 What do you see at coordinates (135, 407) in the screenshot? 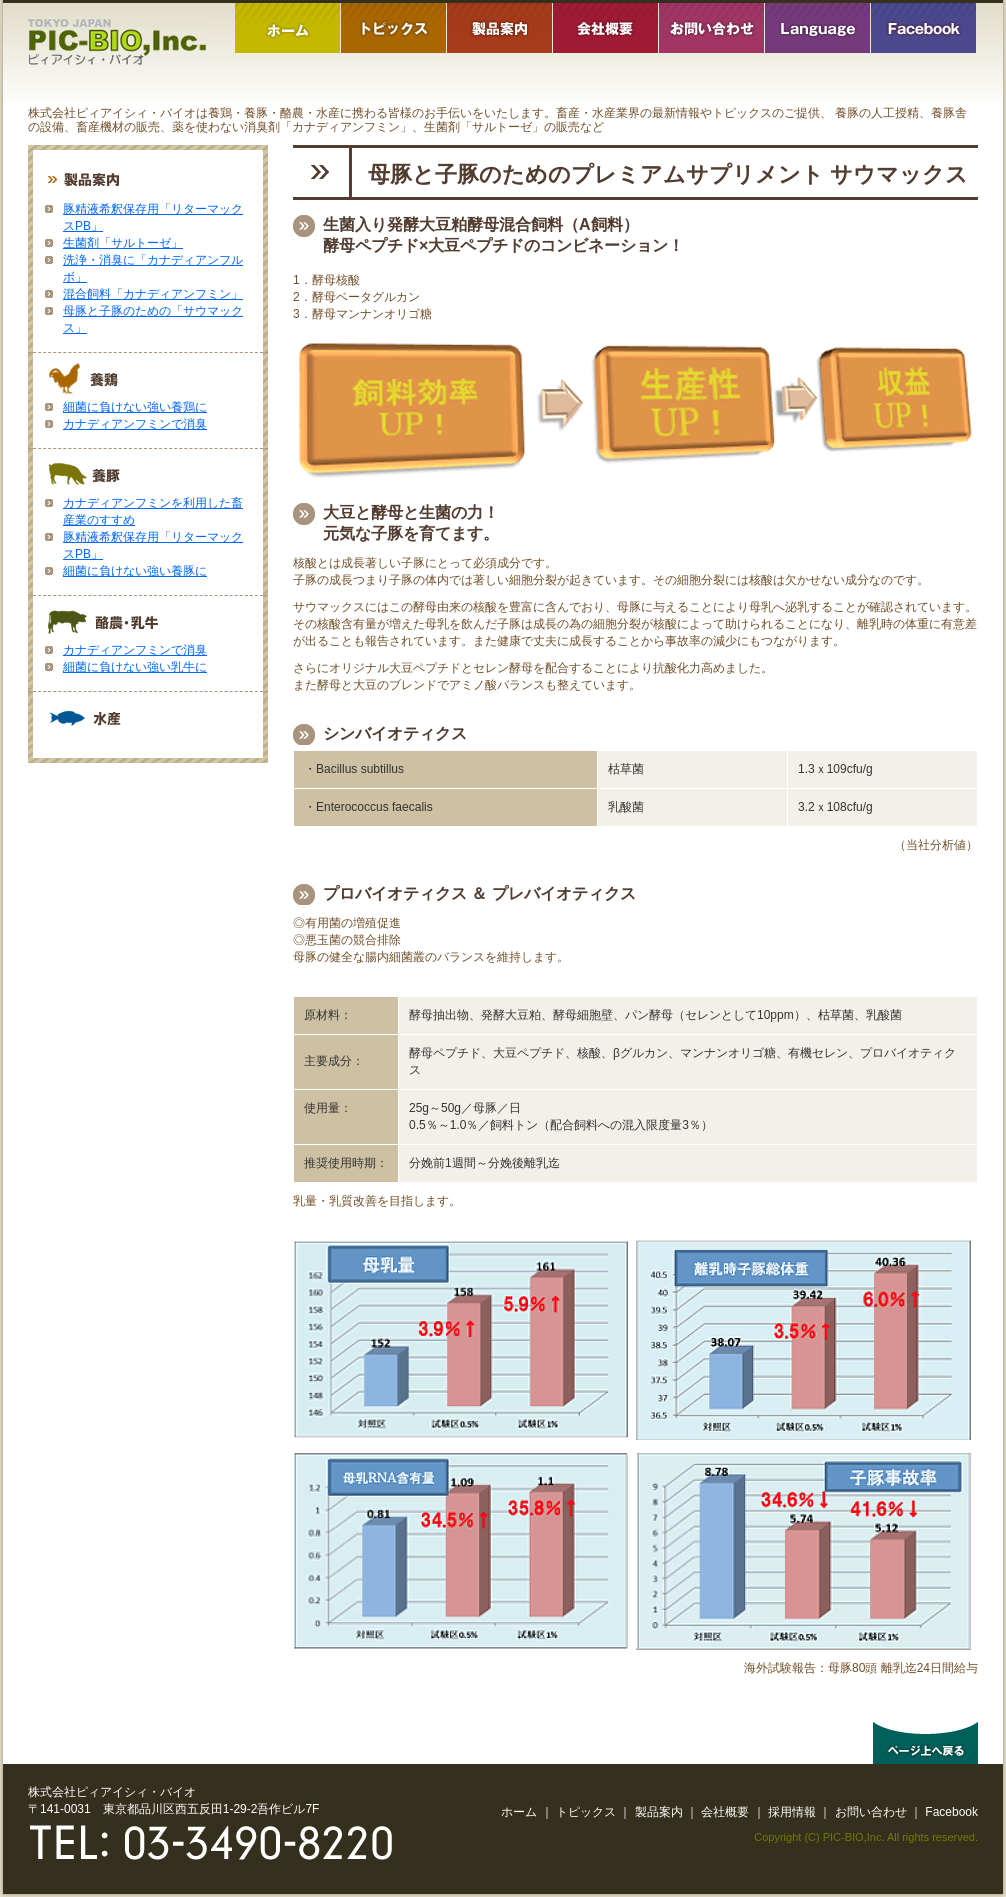
I see `細菌に負けない強い養鶏に` at bounding box center [135, 407].